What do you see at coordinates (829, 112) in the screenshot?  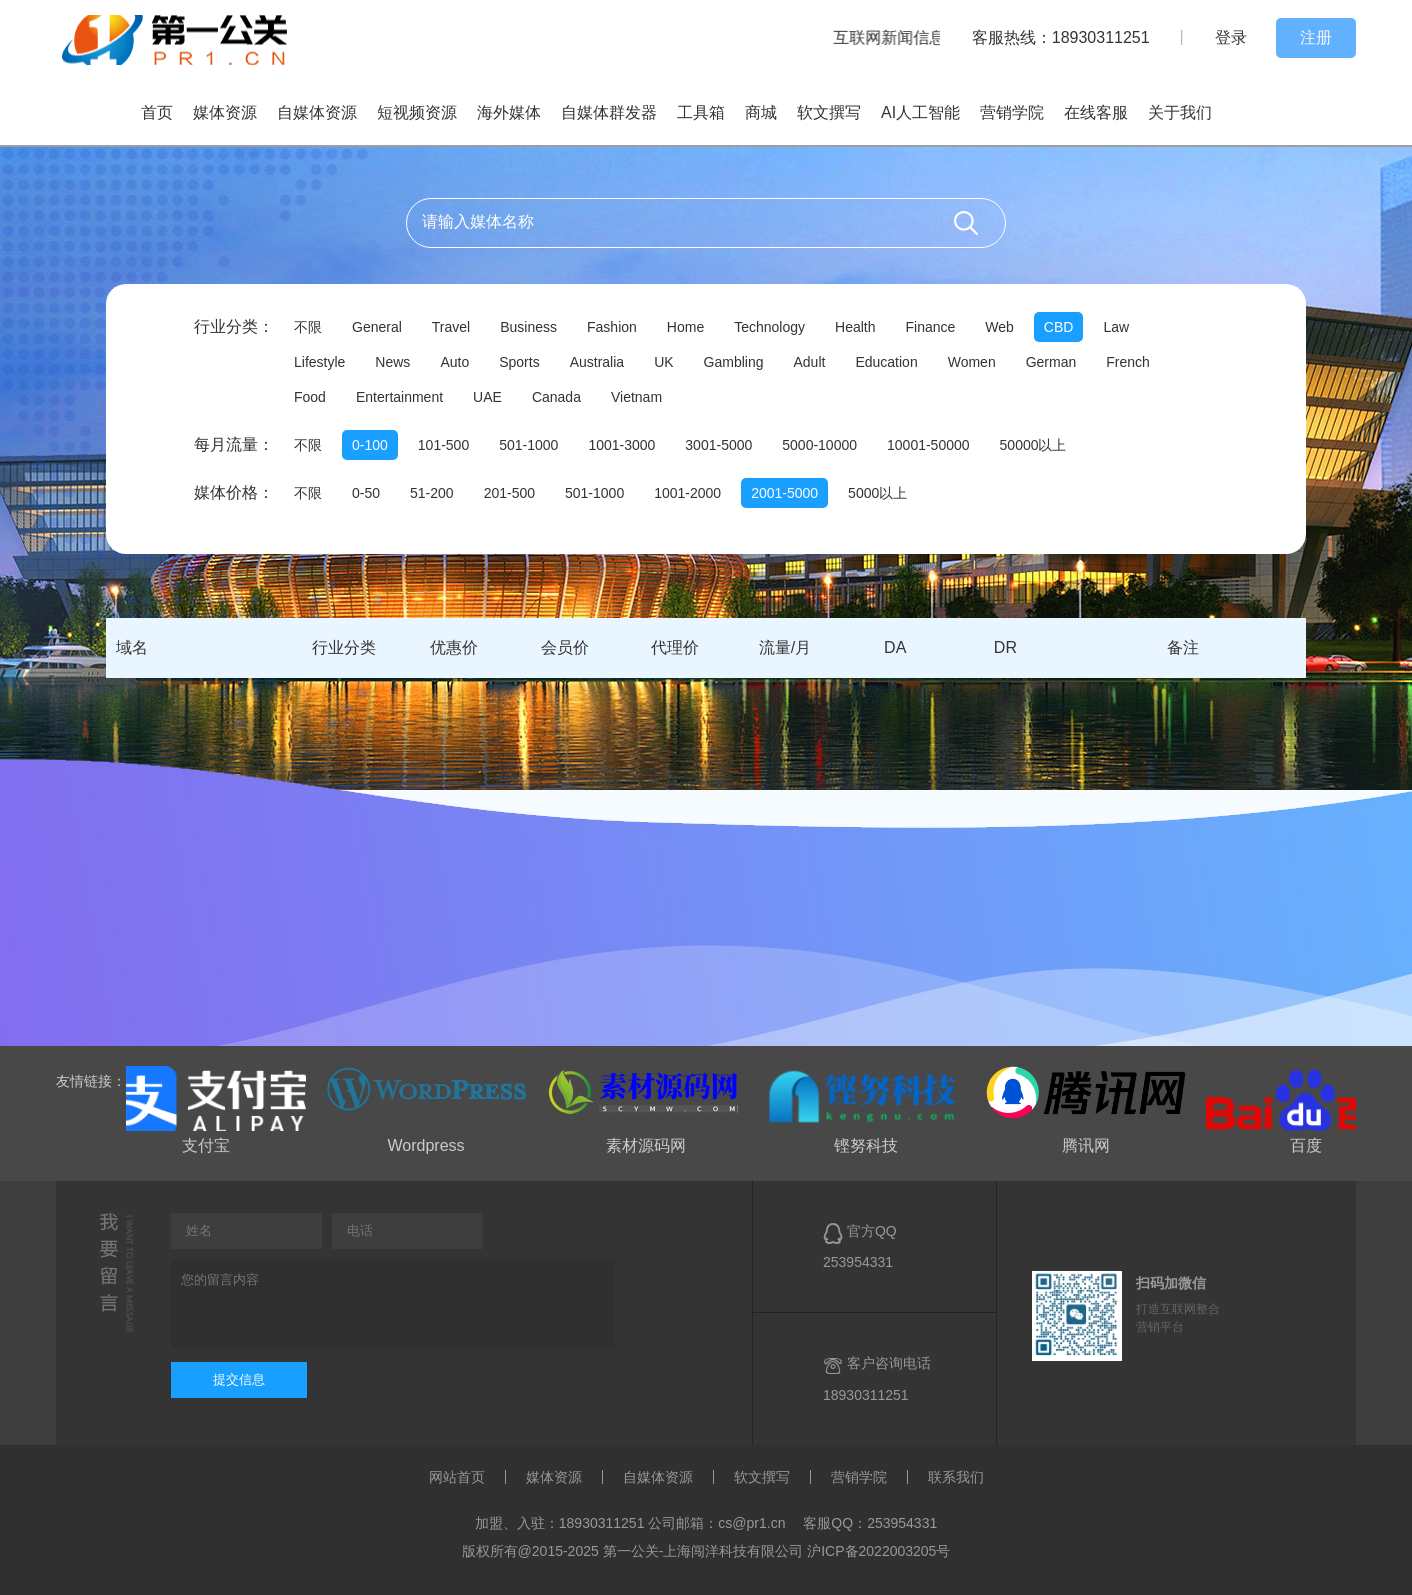 I see `软文撰写` at bounding box center [829, 112].